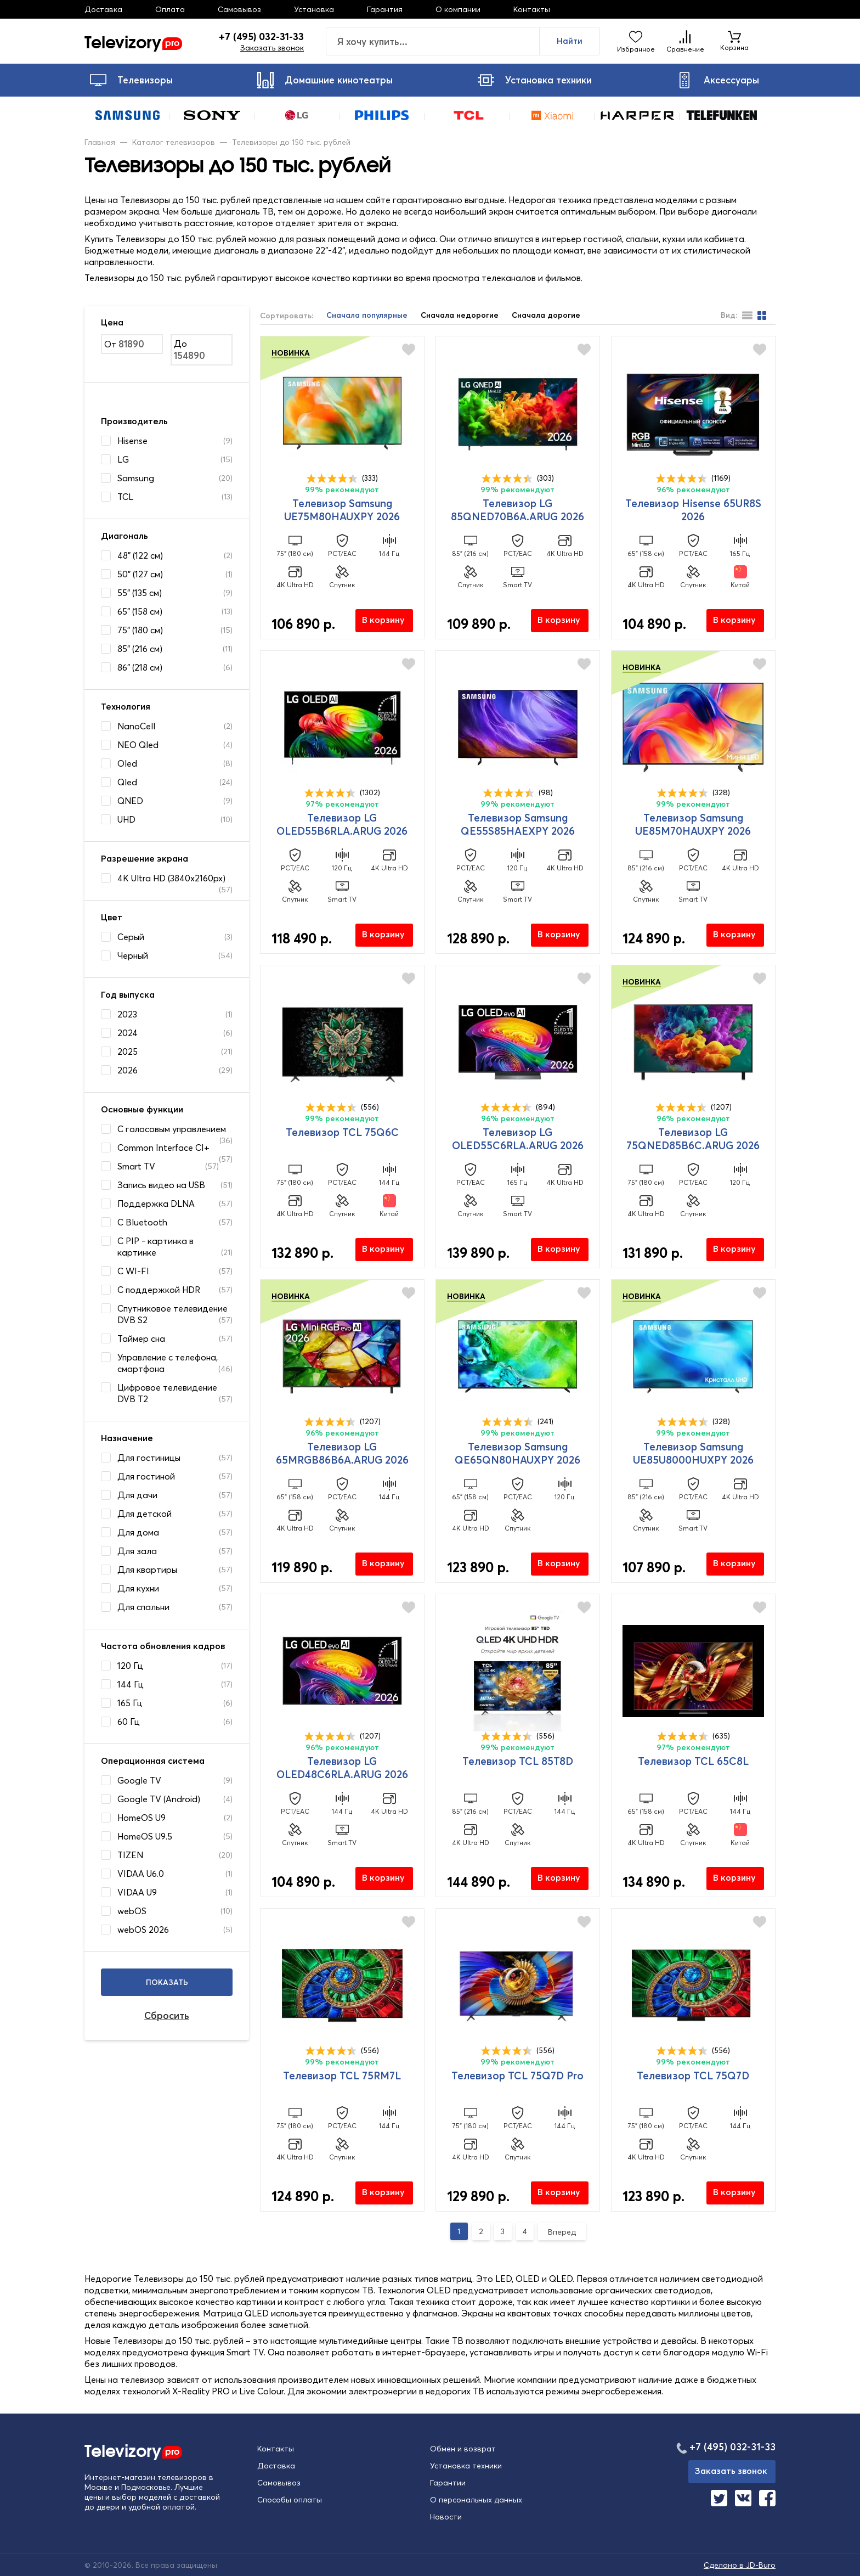 This screenshot has height=2576, width=860. Describe the element at coordinates (143, 1606) in the screenshot. I see `Для спальни` at that location.